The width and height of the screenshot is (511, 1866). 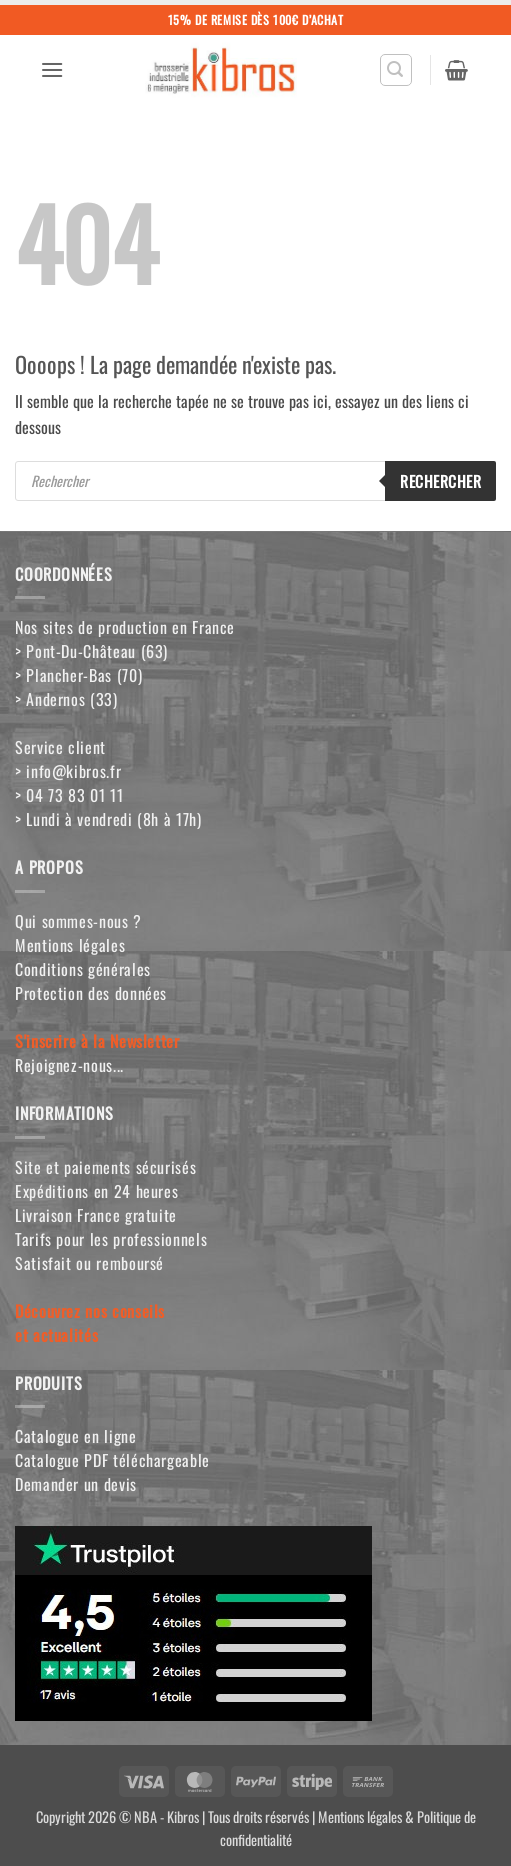 What do you see at coordinates (96, 1191) in the screenshot?
I see `Expéditions en 24 heures` at bounding box center [96, 1191].